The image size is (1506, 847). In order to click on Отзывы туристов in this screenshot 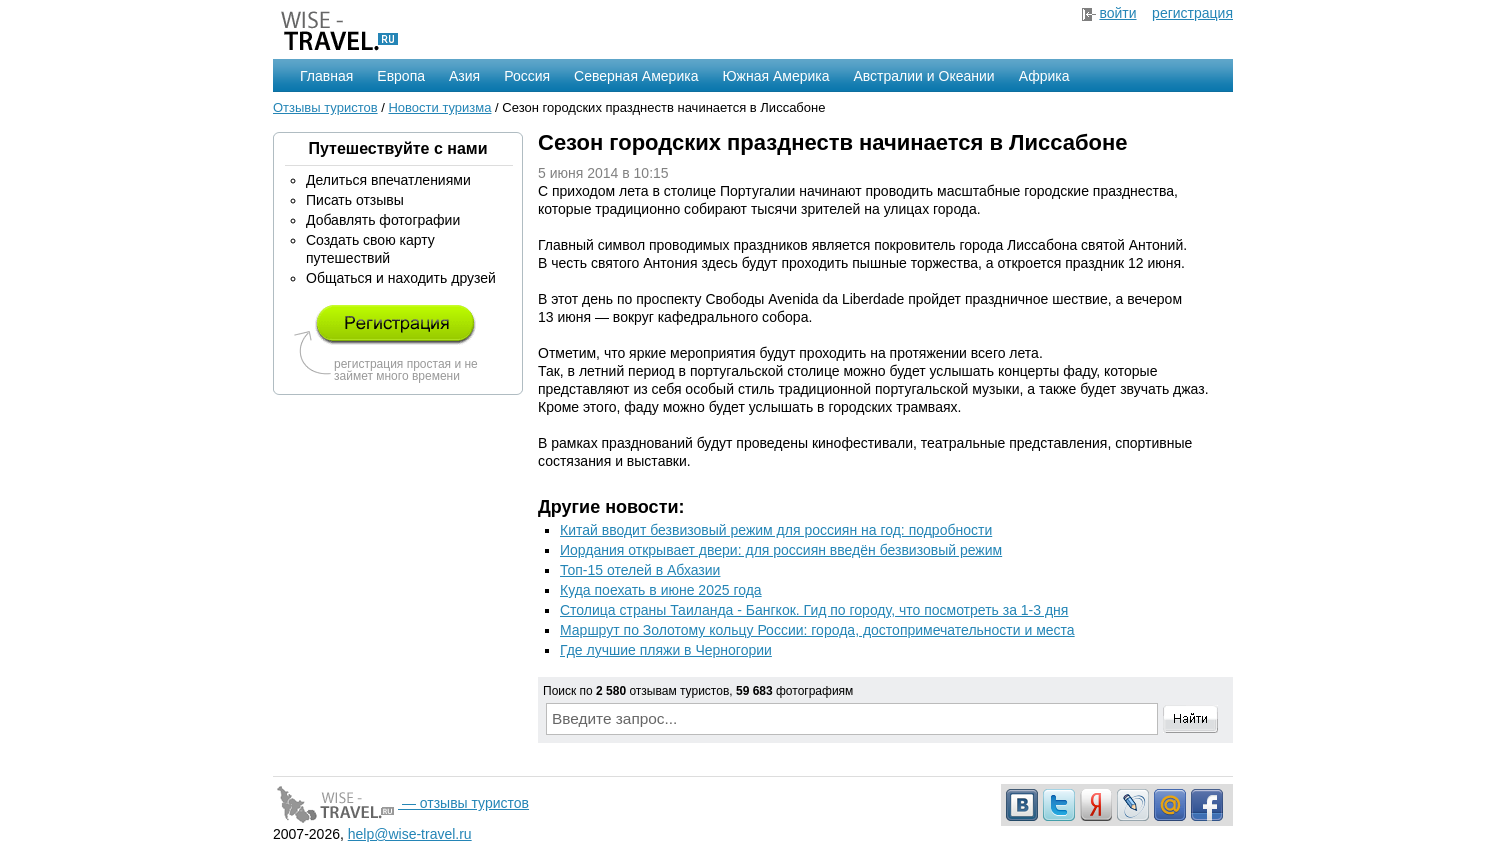, I will do `click(325, 107)`.